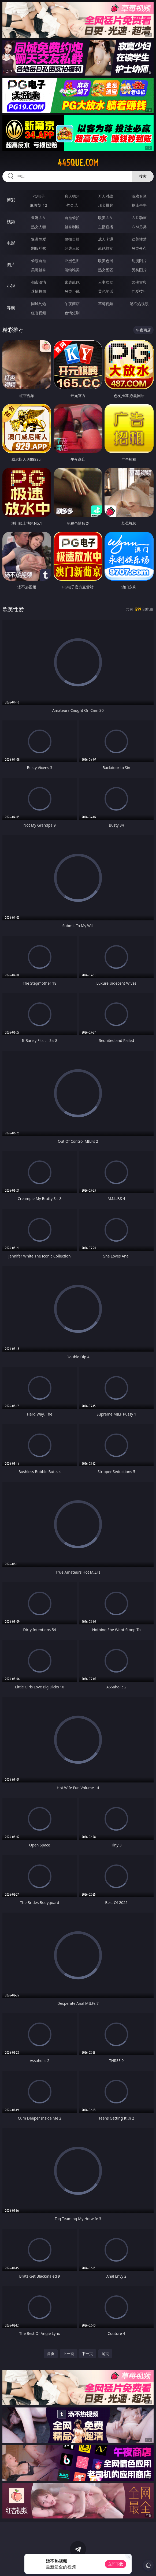 The image size is (156, 2576). I want to click on 欧美色图, so click(105, 260).